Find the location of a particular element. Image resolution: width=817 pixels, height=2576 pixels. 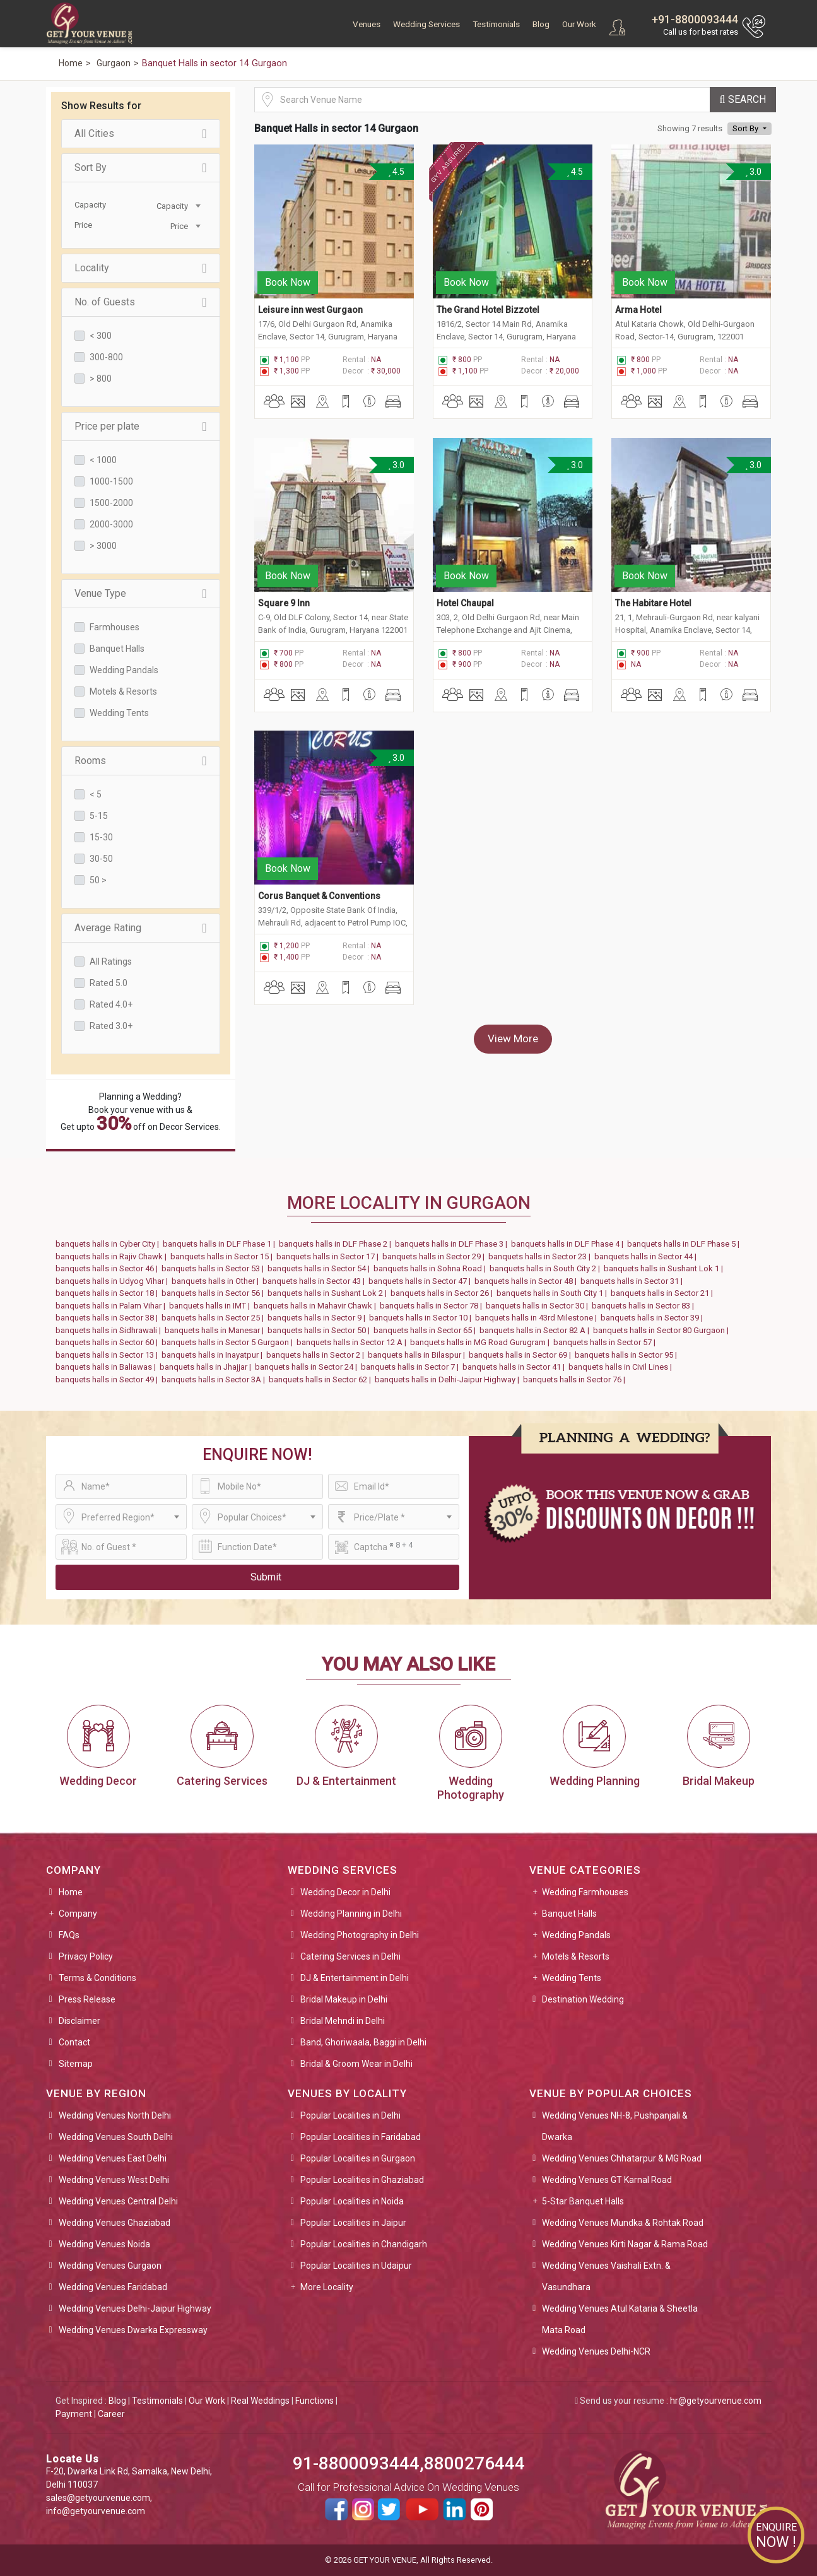

banquets halls in Jhajjar | is located at coordinates (207, 1367).